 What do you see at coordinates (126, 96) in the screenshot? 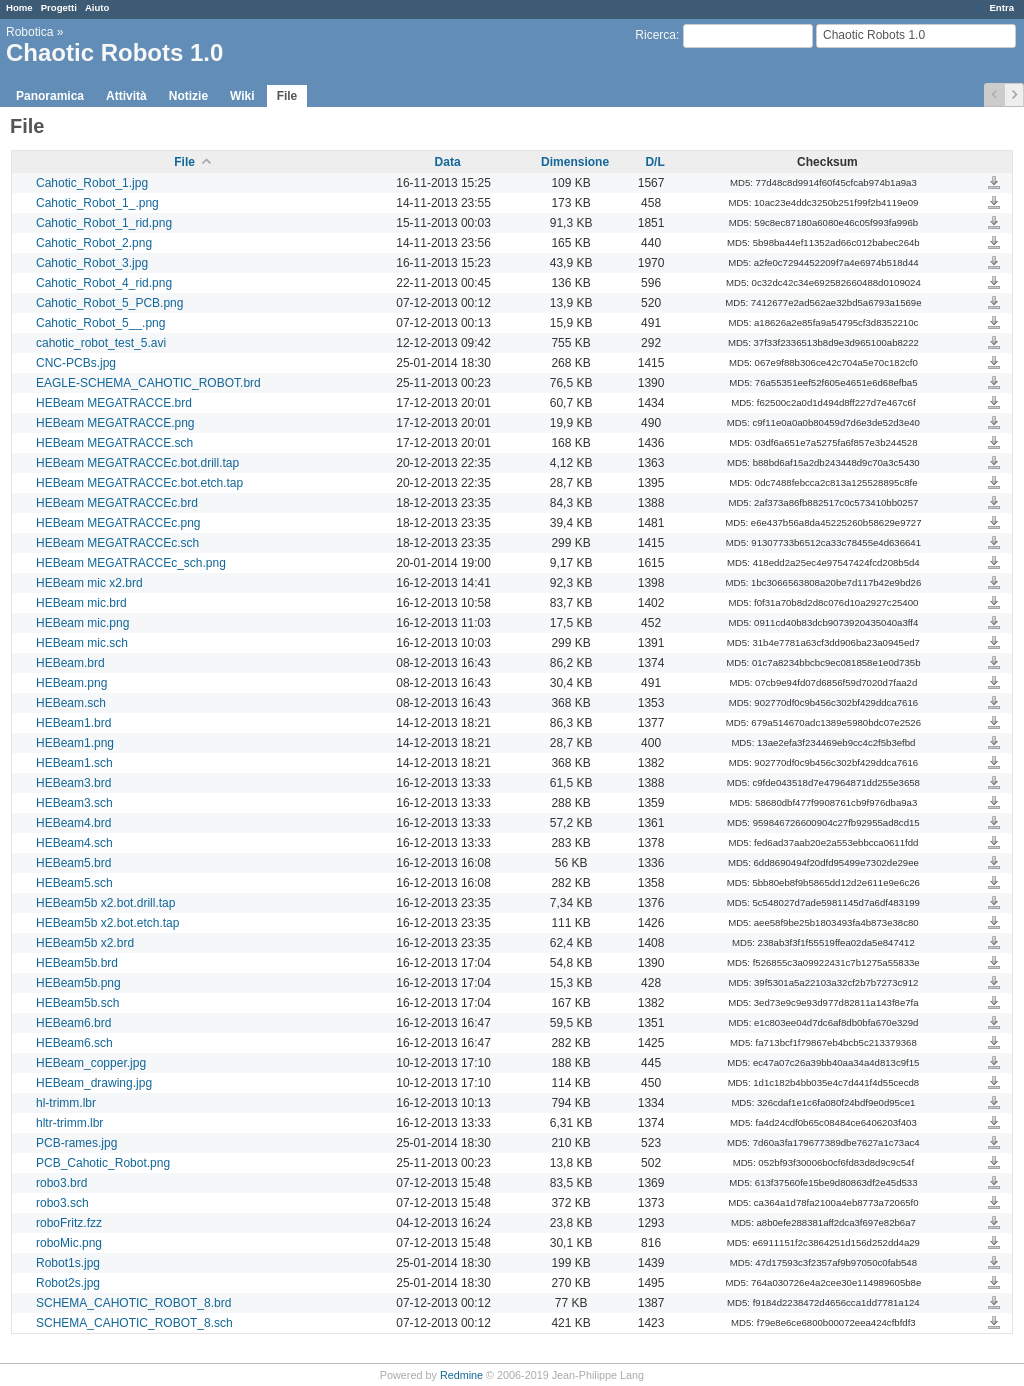
I see `Attività` at bounding box center [126, 96].